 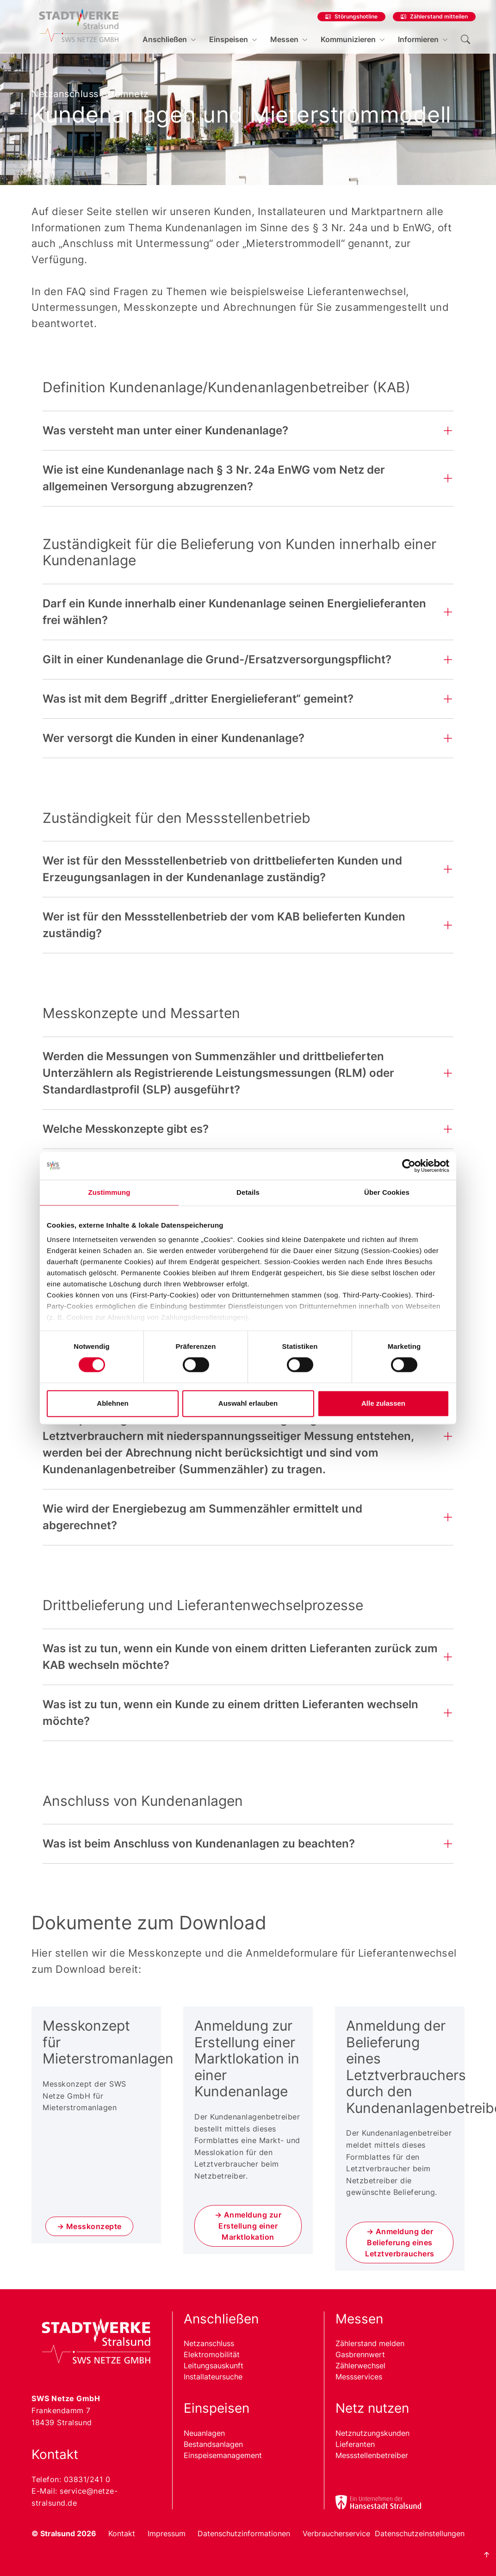 What do you see at coordinates (358, 2376) in the screenshot?
I see `Messservices` at bounding box center [358, 2376].